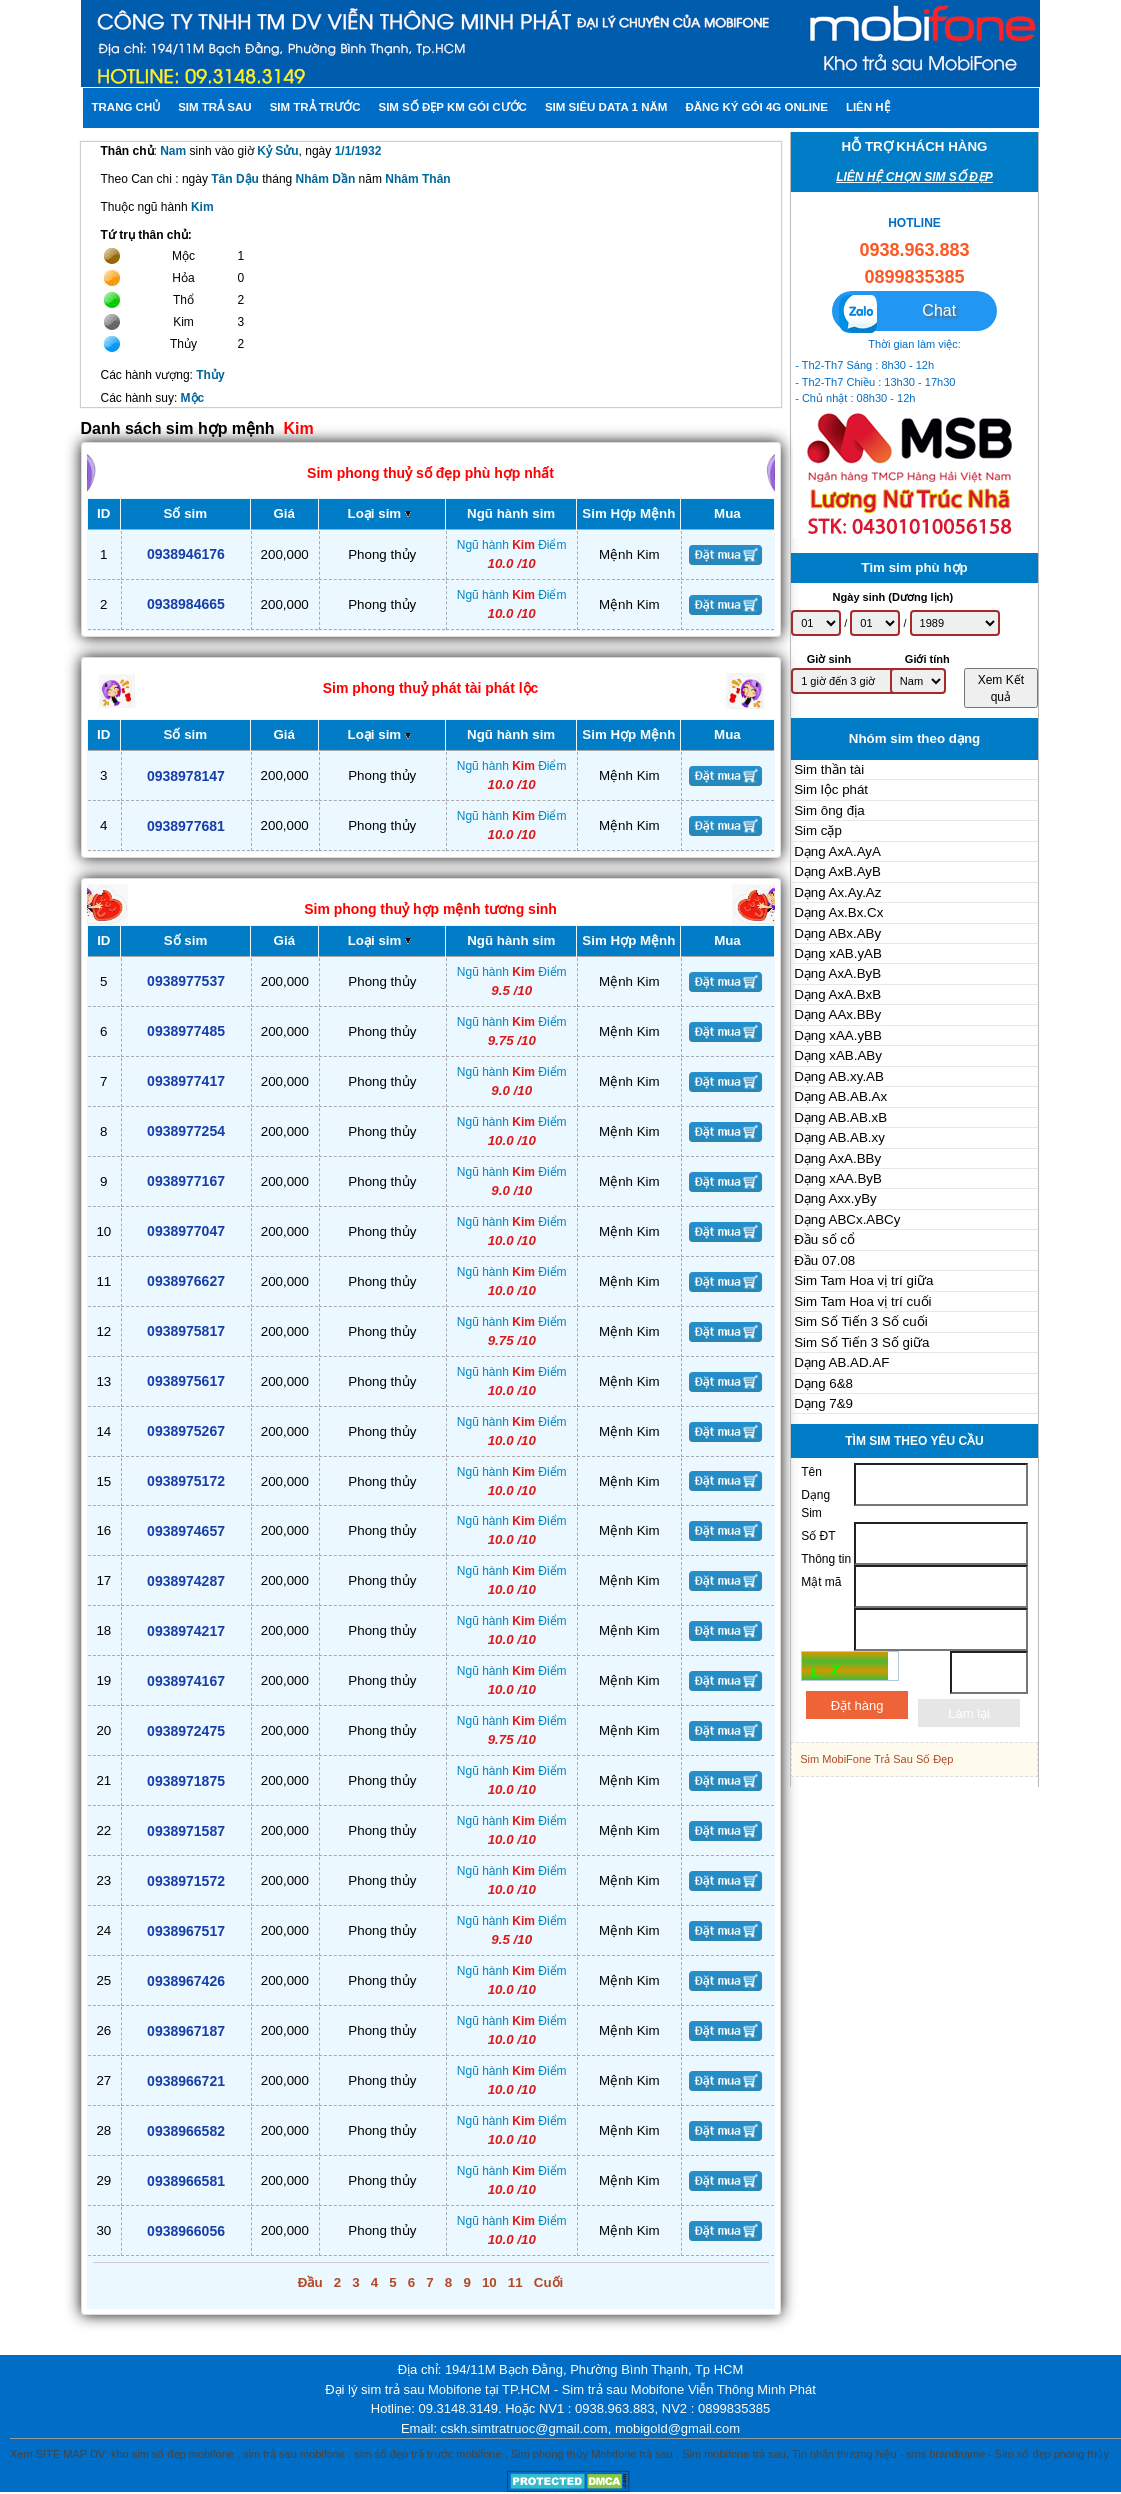 This screenshot has width=1121, height=2494. Describe the element at coordinates (734, 2454) in the screenshot. I see `Sim mobifone trả sau` at that location.